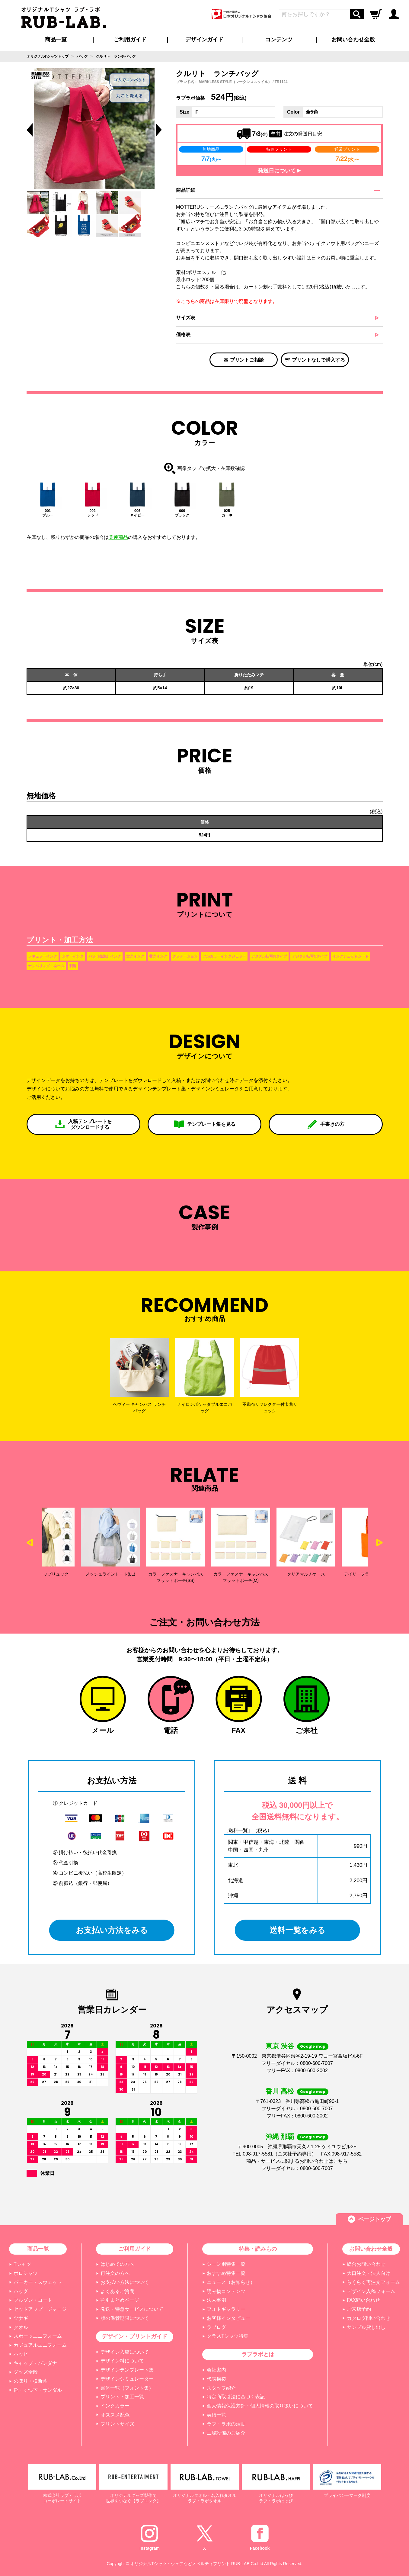 This screenshot has width=409, height=2576. I want to click on クラスTシャツ特集, so click(227, 2336).